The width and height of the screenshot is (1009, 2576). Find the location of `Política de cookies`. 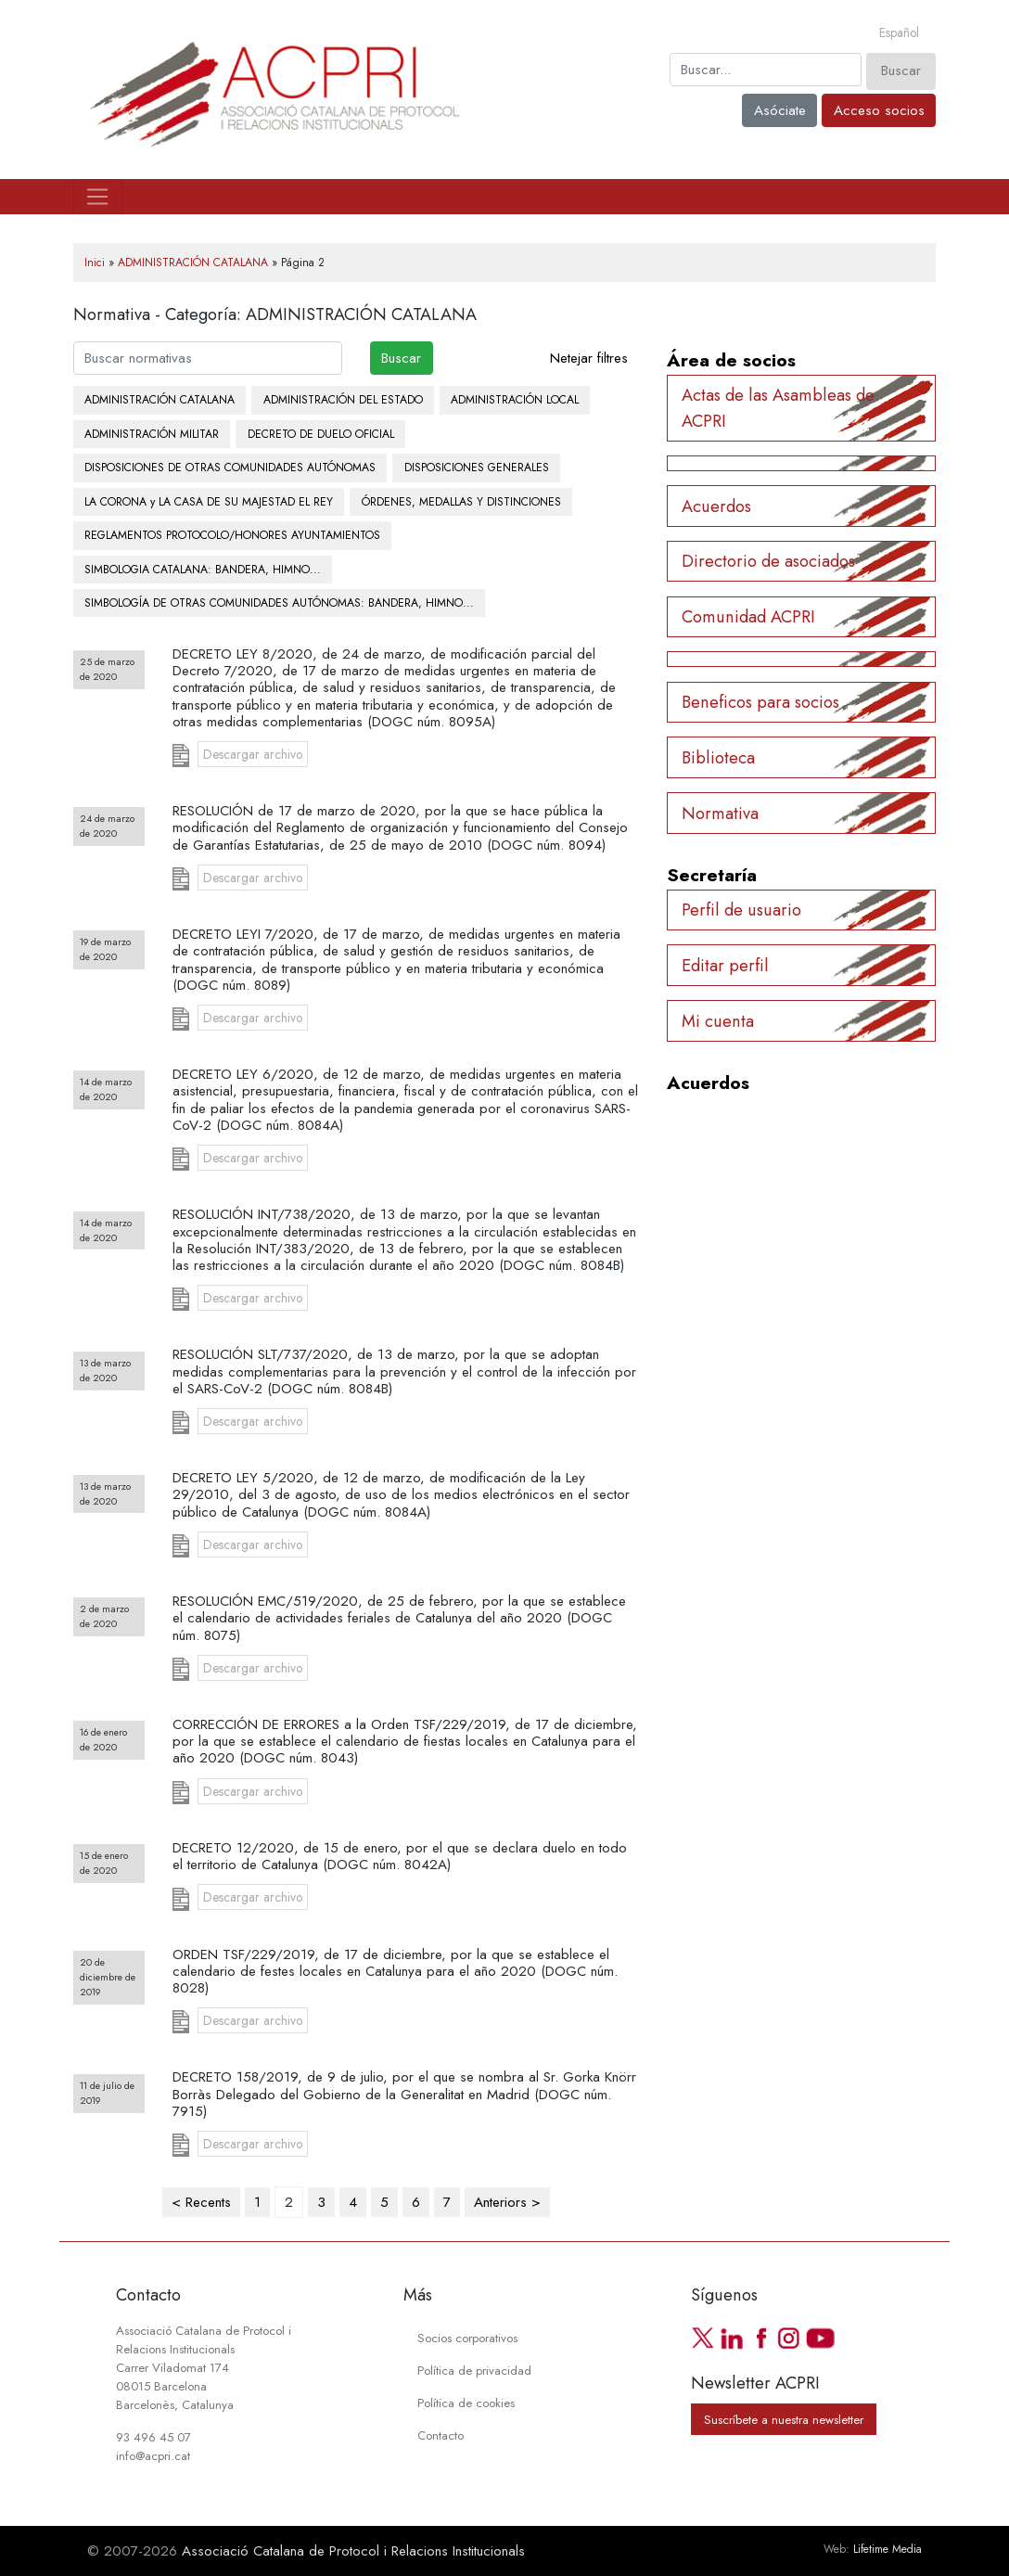

Política de cookies is located at coordinates (466, 2403).